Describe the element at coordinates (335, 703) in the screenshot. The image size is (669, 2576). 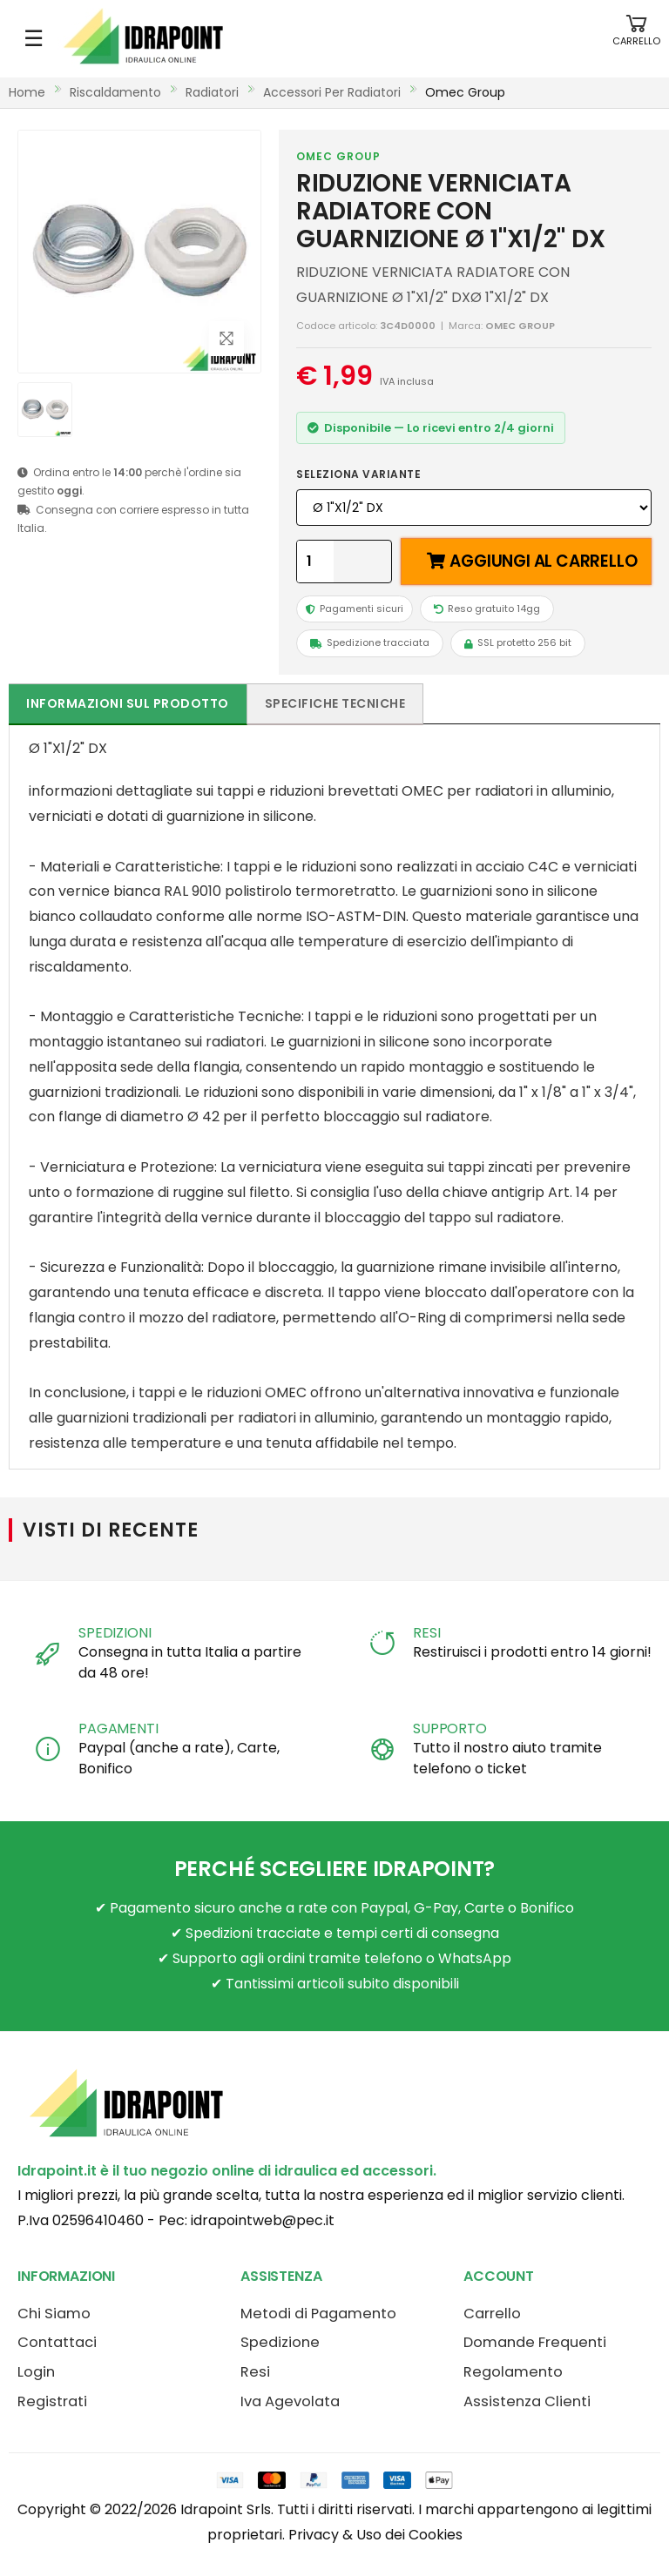
I see `Specifiche tecniche [tab]` at that location.